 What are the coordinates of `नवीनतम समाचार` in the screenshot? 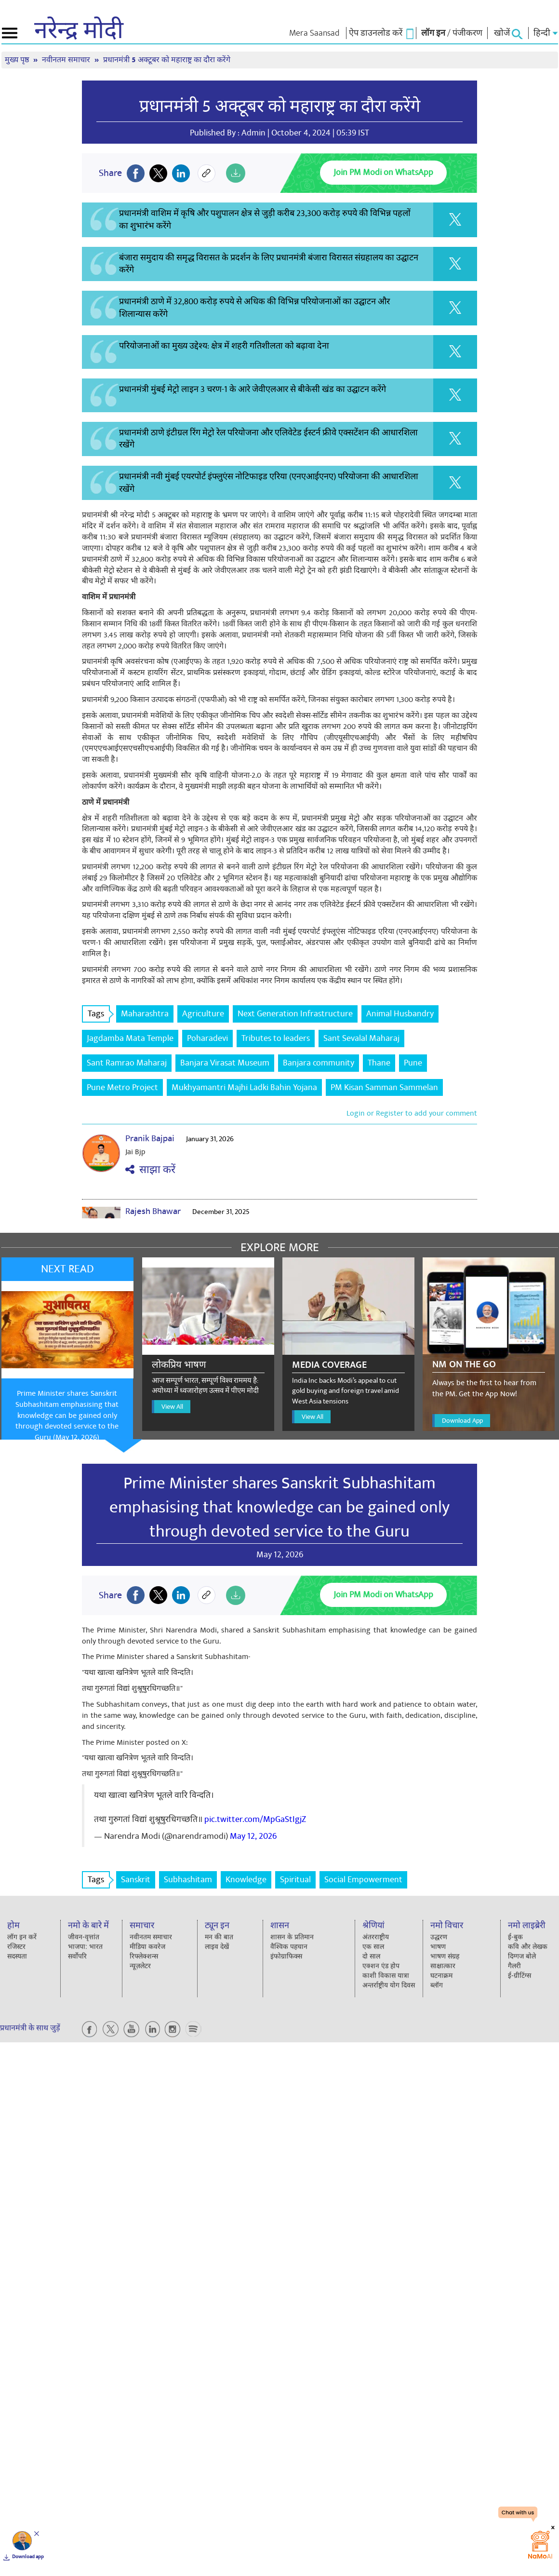 It's located at (67, 60).